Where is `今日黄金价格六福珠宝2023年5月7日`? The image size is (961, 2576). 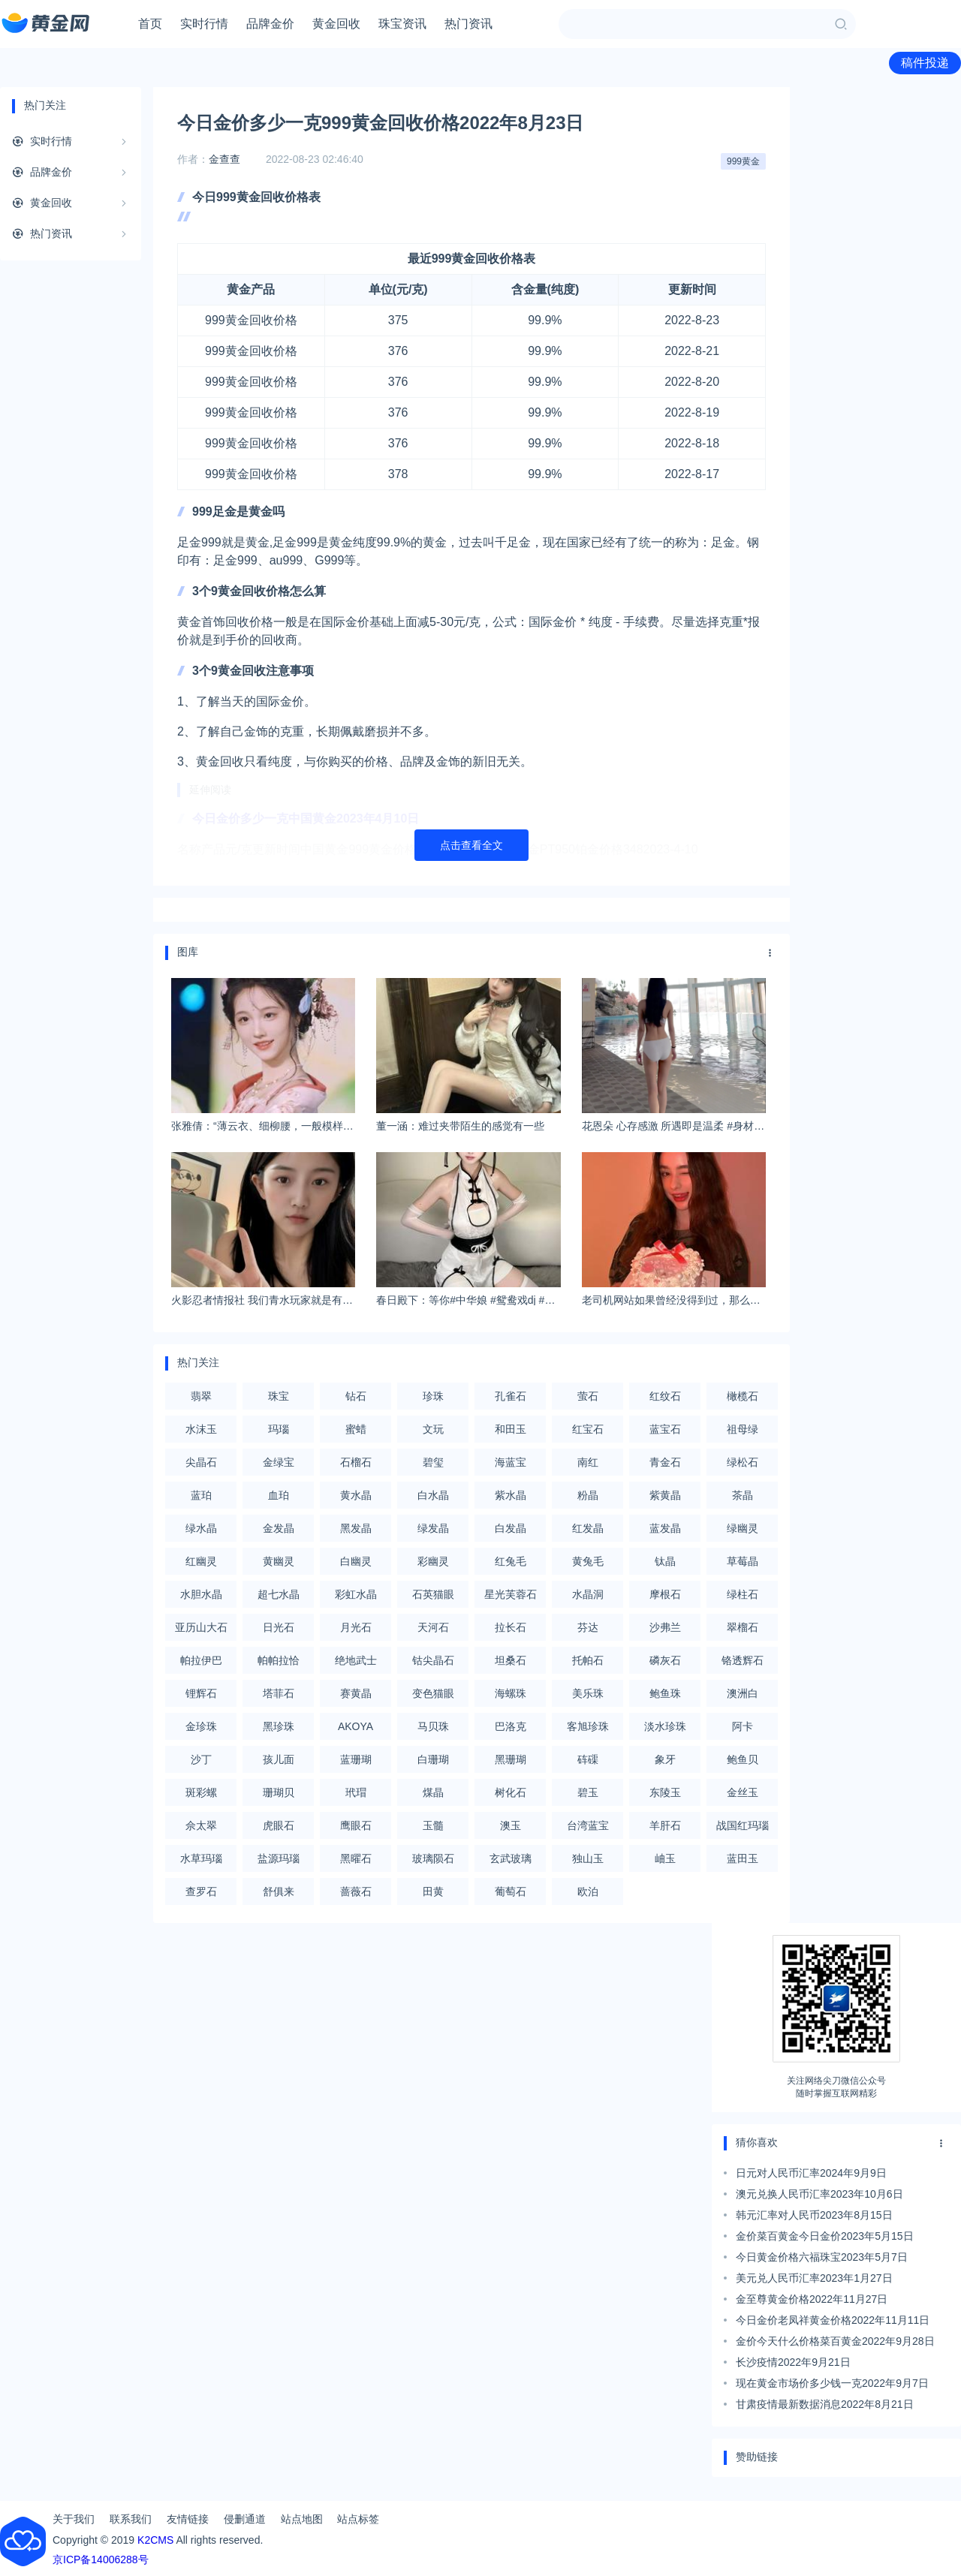 今日黄金价格六福珠宝2023年5月7日 is located at coordinates (822, 2257).